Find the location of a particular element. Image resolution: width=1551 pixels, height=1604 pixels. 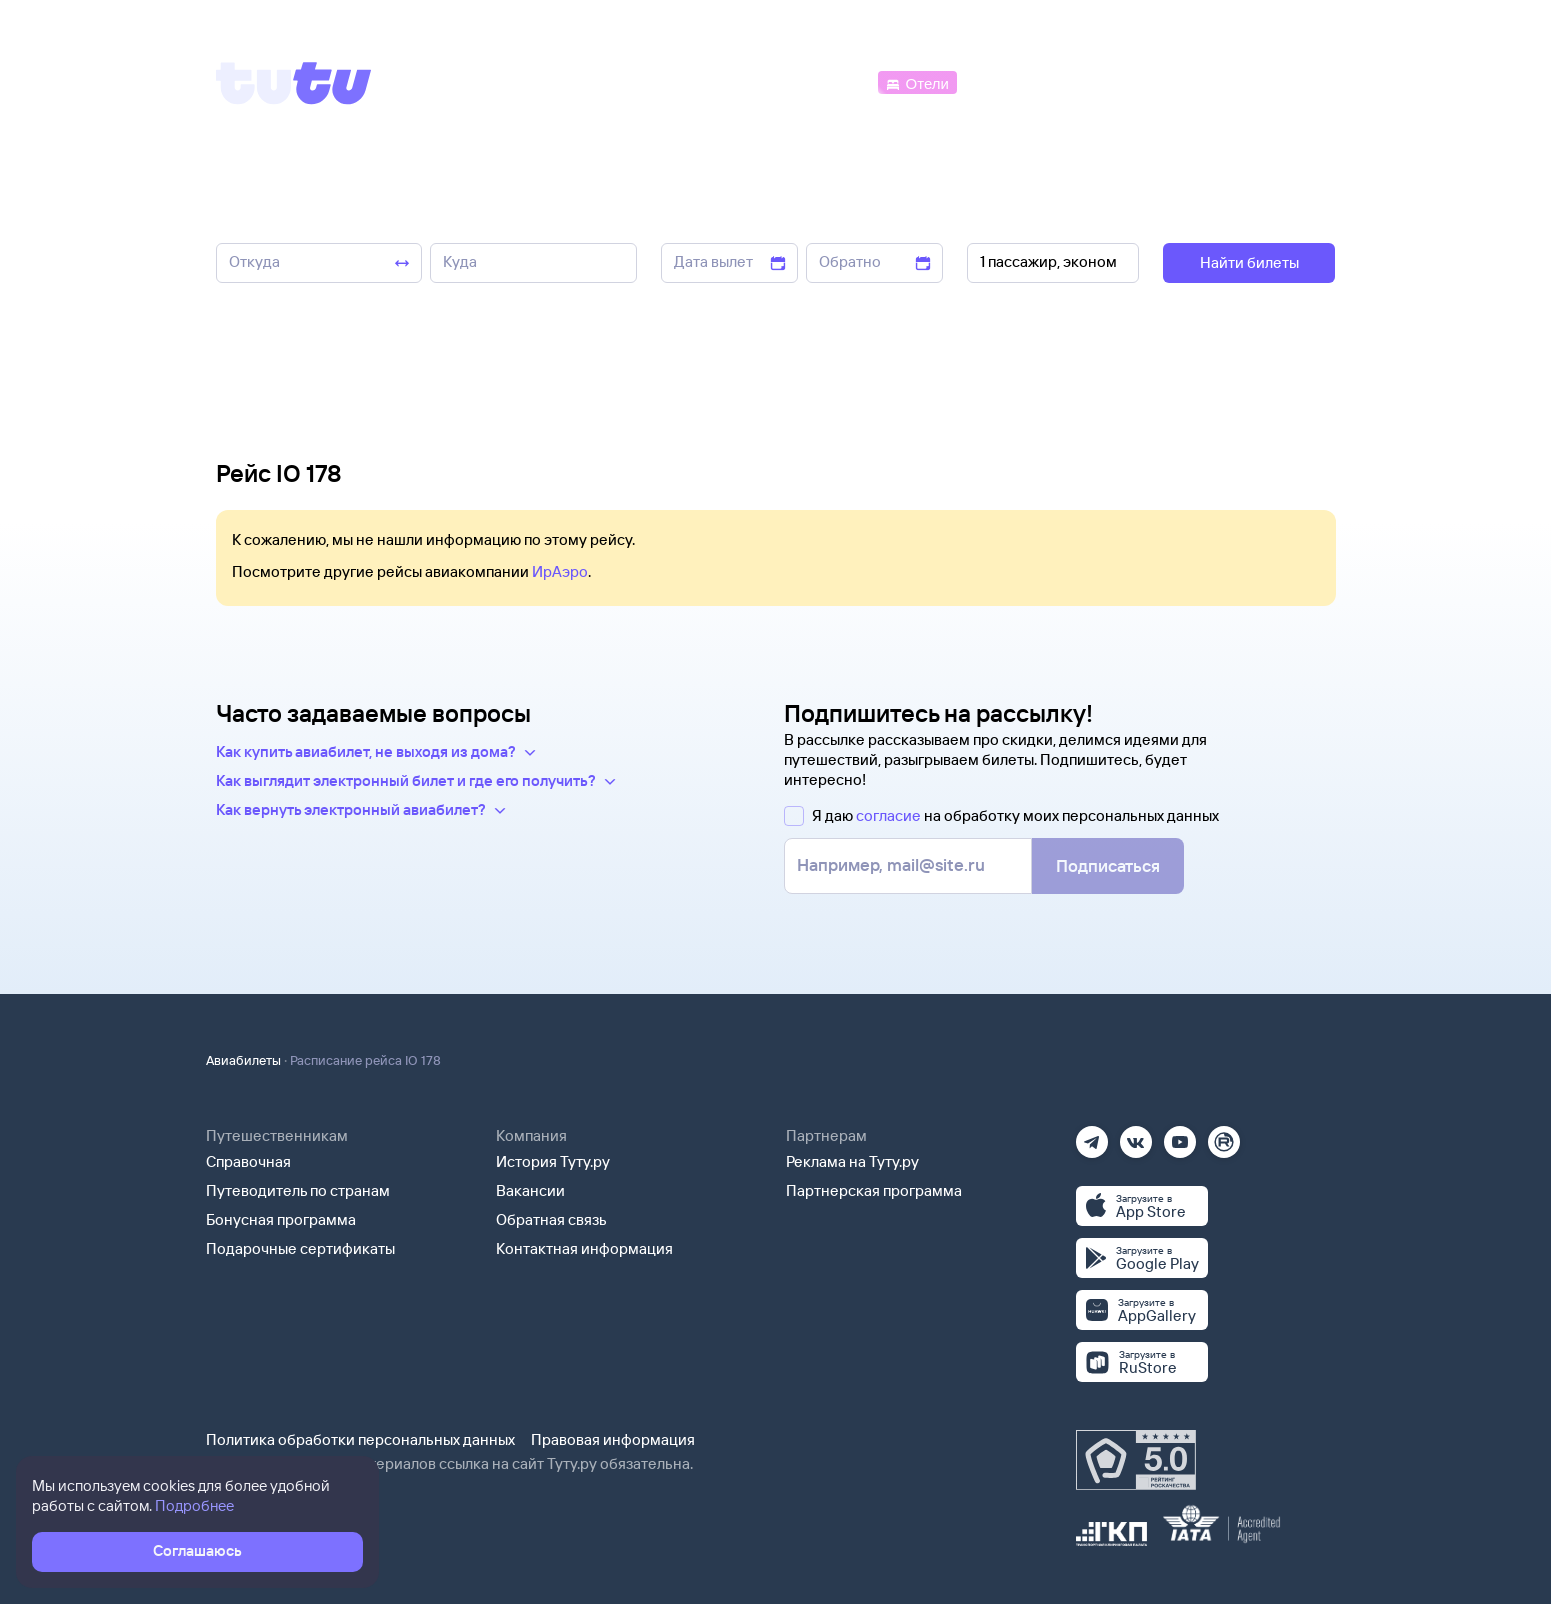

Правовая информация is located at coordinates (613, 1439).